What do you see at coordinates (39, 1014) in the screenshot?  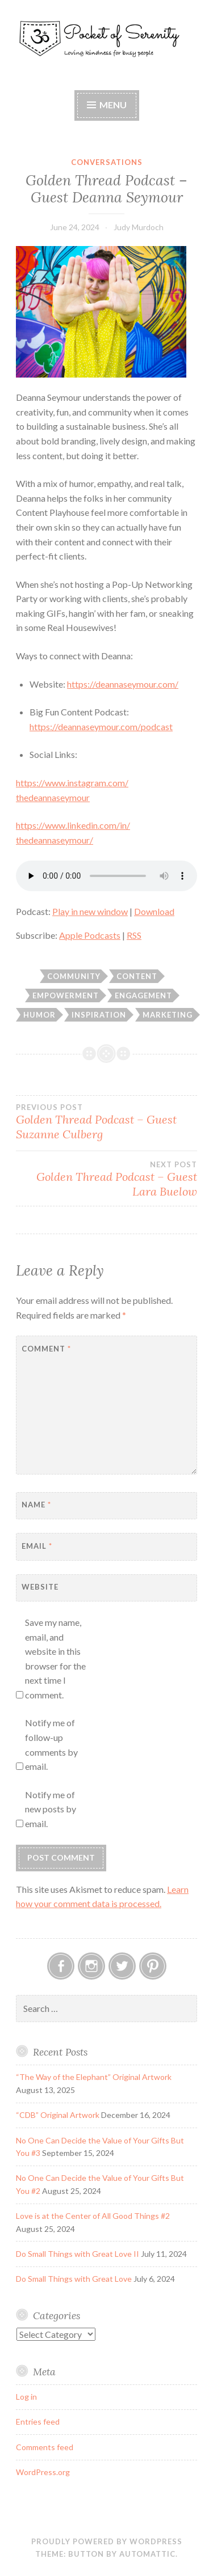 I see `Humor` at bounding box center [39, 1014].